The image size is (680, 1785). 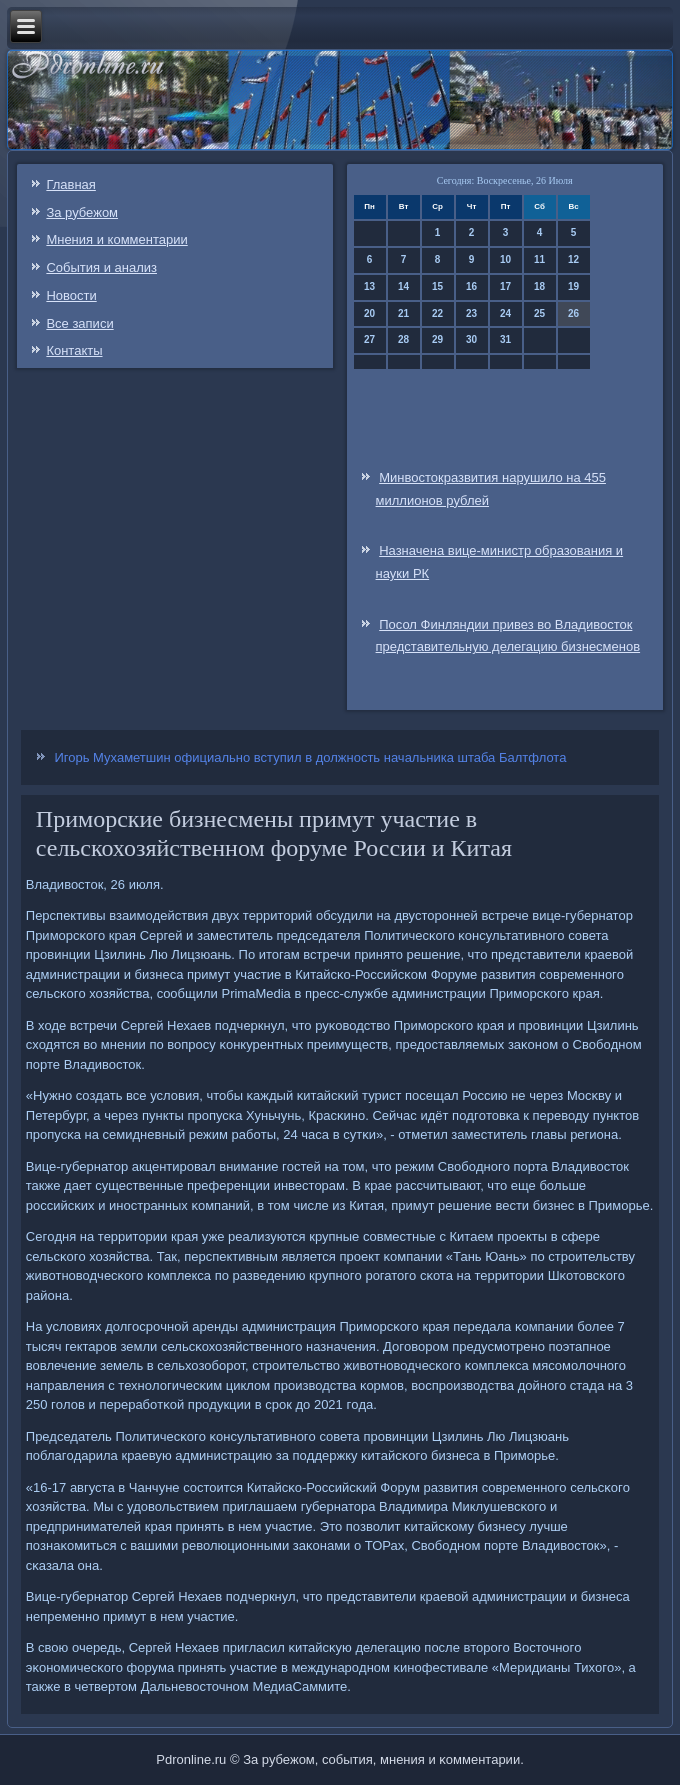 I want to click on 11, so click(x=539, y=259).